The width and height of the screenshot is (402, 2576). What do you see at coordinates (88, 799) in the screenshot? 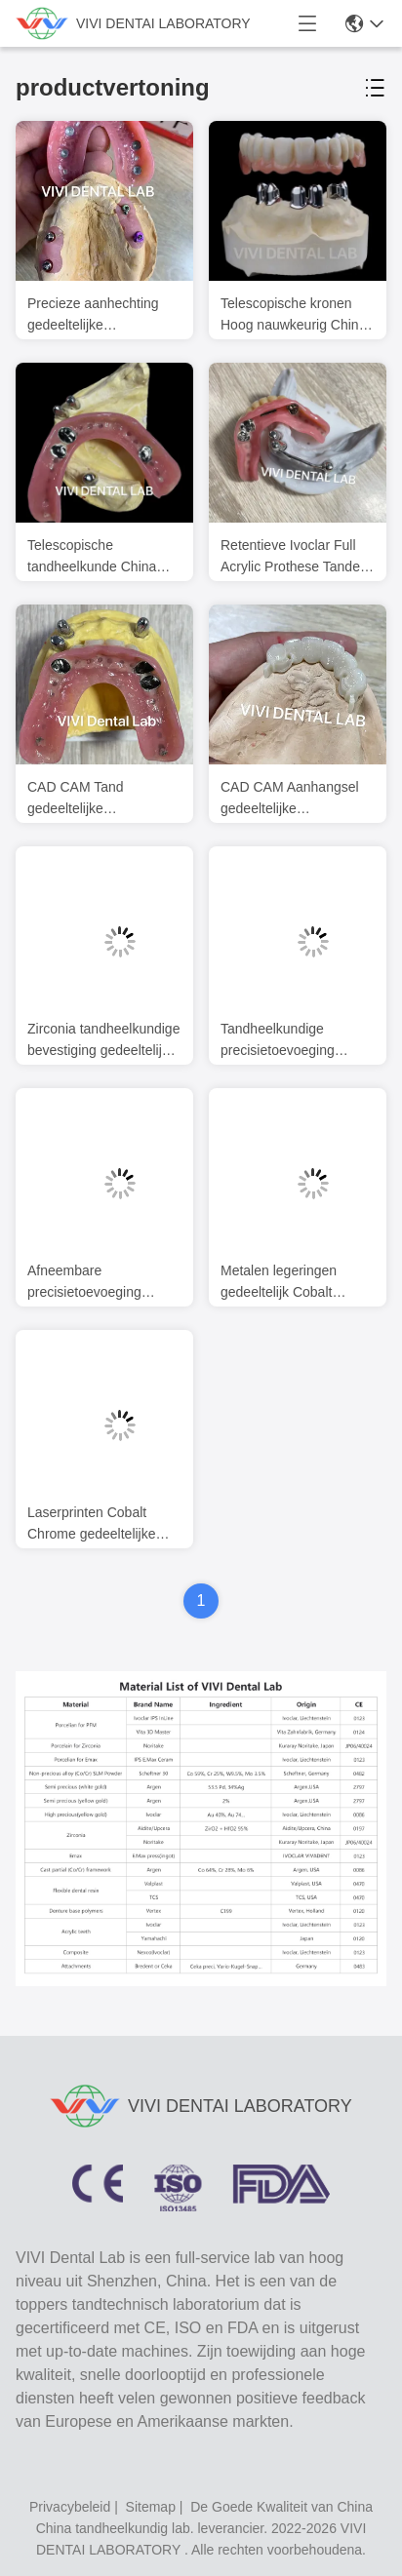
I see `CAD CAM Tand gedeeltelijke tandheelkundige bevestiging tandarts Accuraat` at bounding box center [88, 799].